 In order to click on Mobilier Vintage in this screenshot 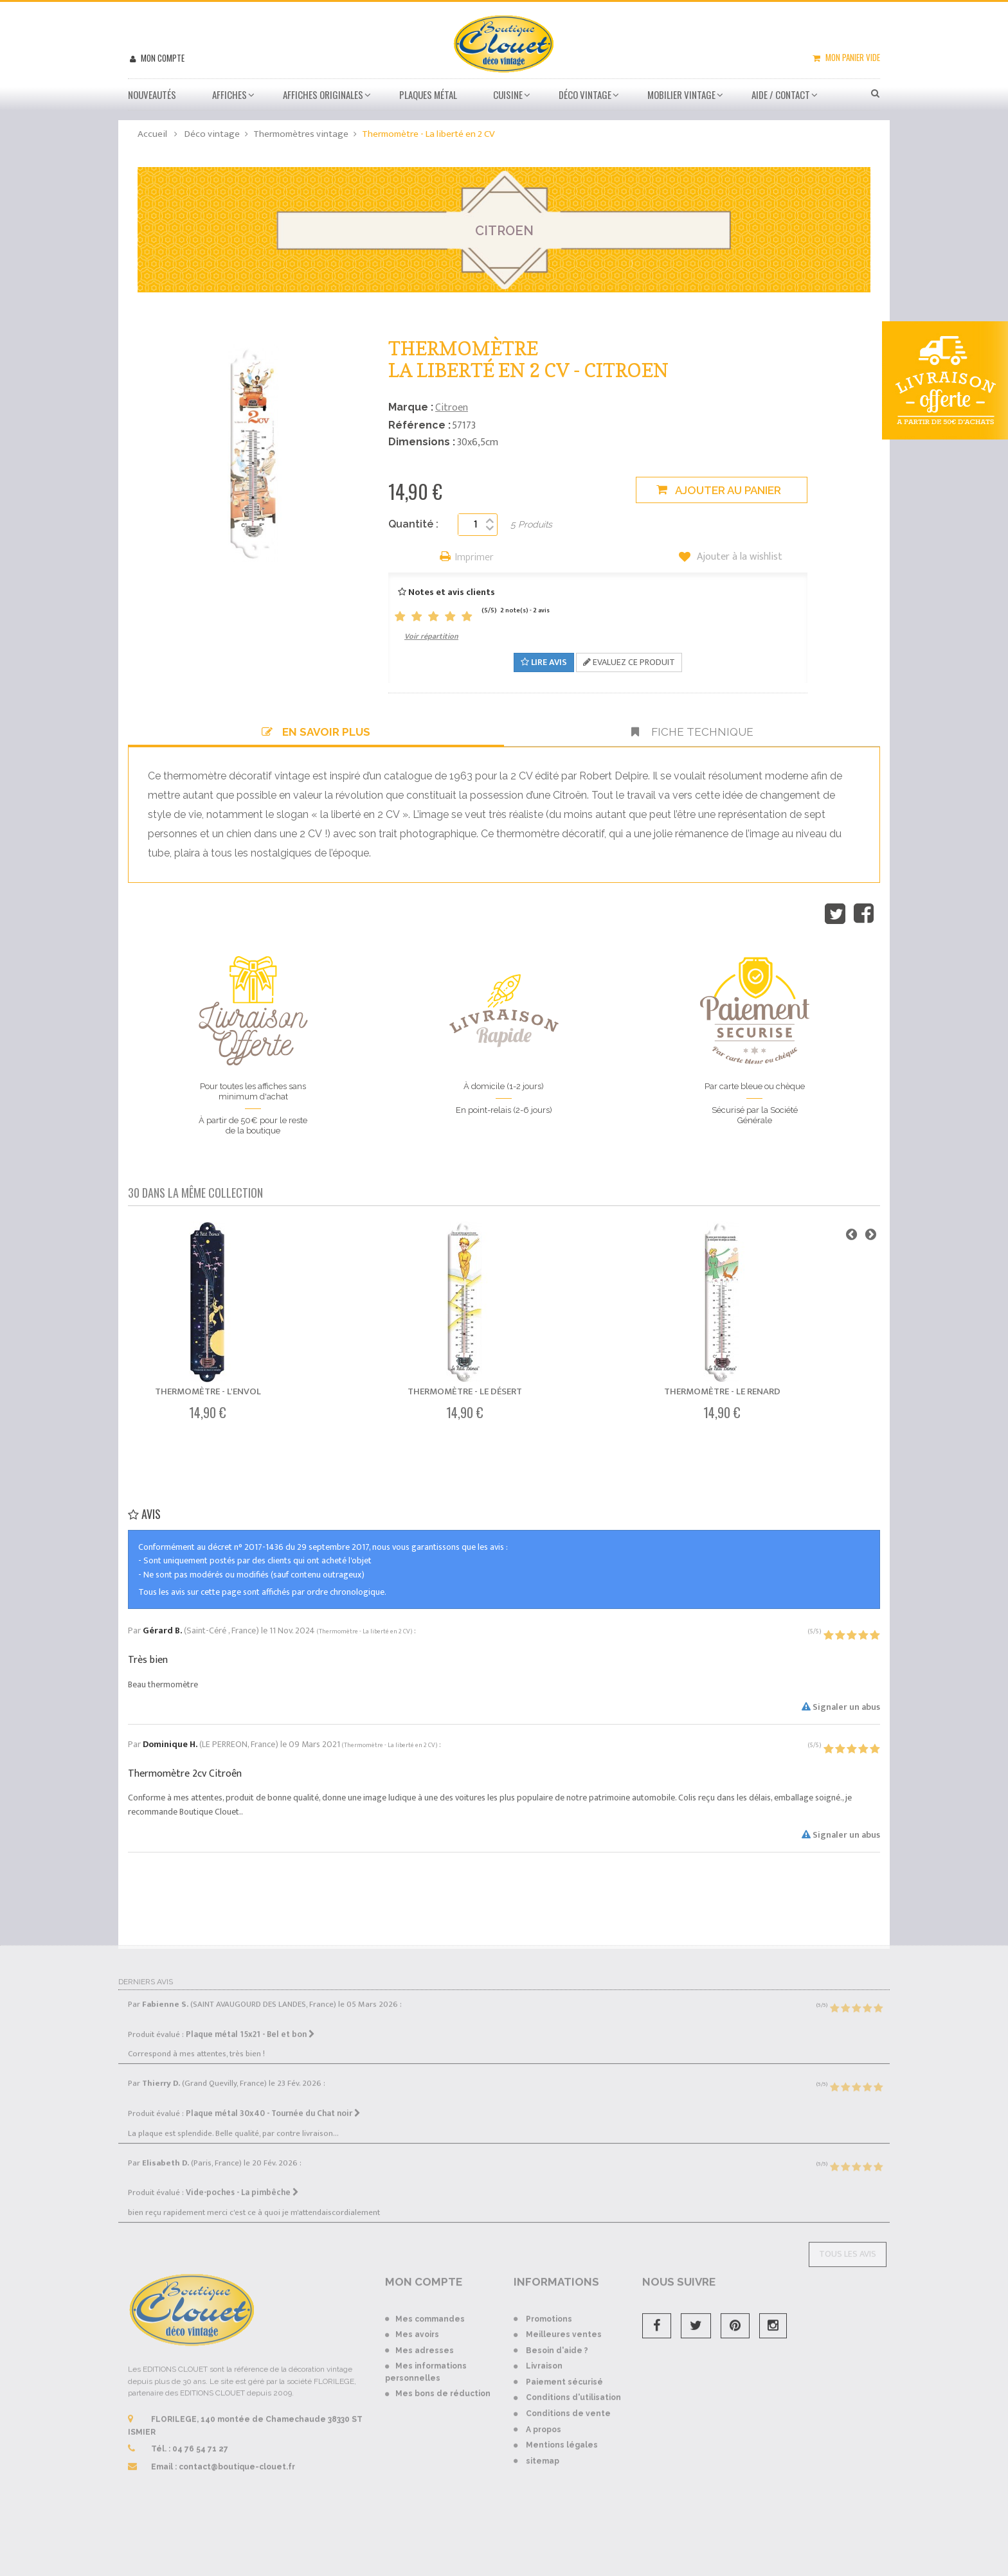, I will do `click(681, 94)`.